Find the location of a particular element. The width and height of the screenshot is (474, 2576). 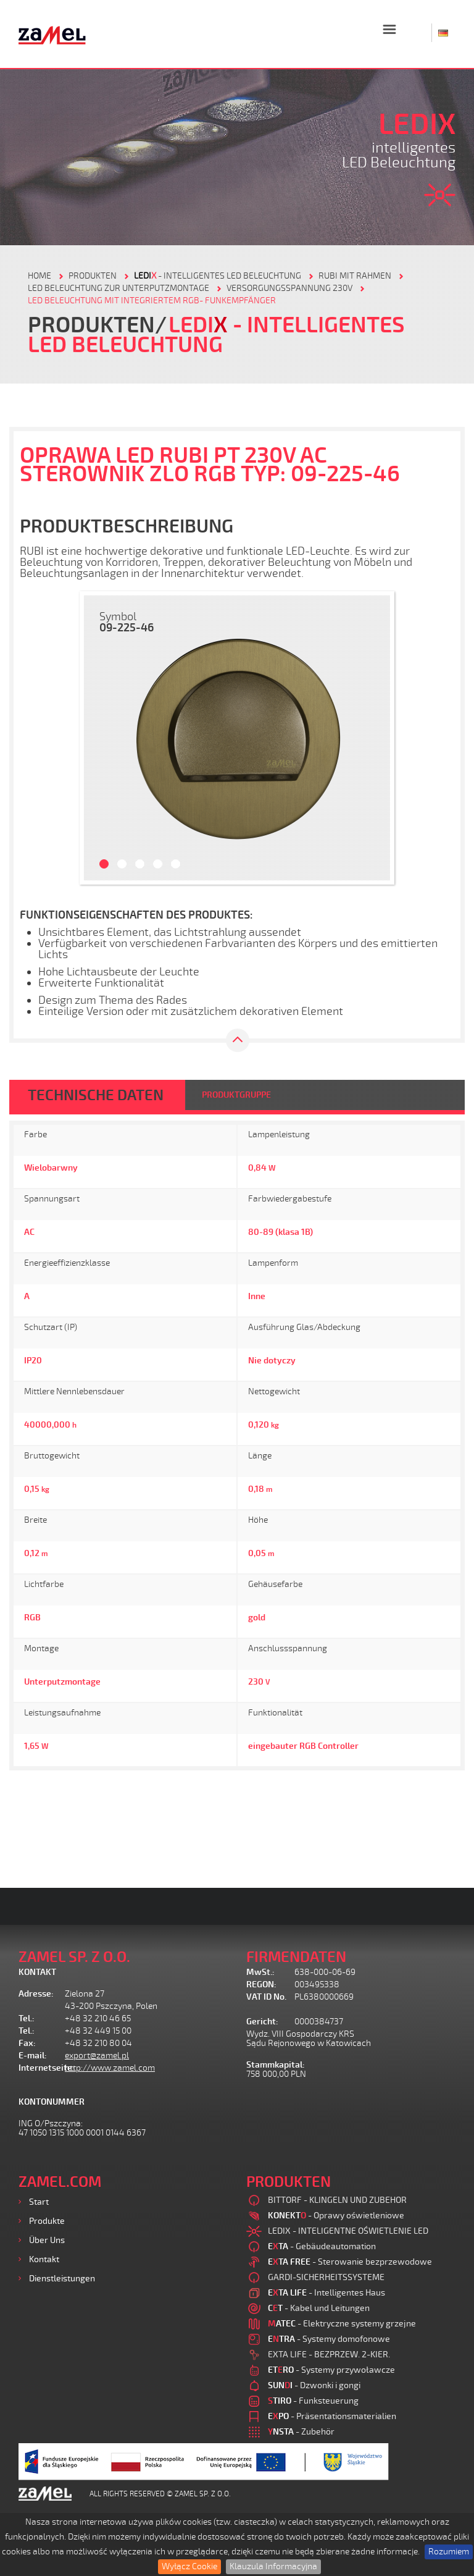

LED BELEUCHTUNG MIT INTEGRIERTEM RGB- FUNKEMPFÄNGER is located at coordinates (152, 300).